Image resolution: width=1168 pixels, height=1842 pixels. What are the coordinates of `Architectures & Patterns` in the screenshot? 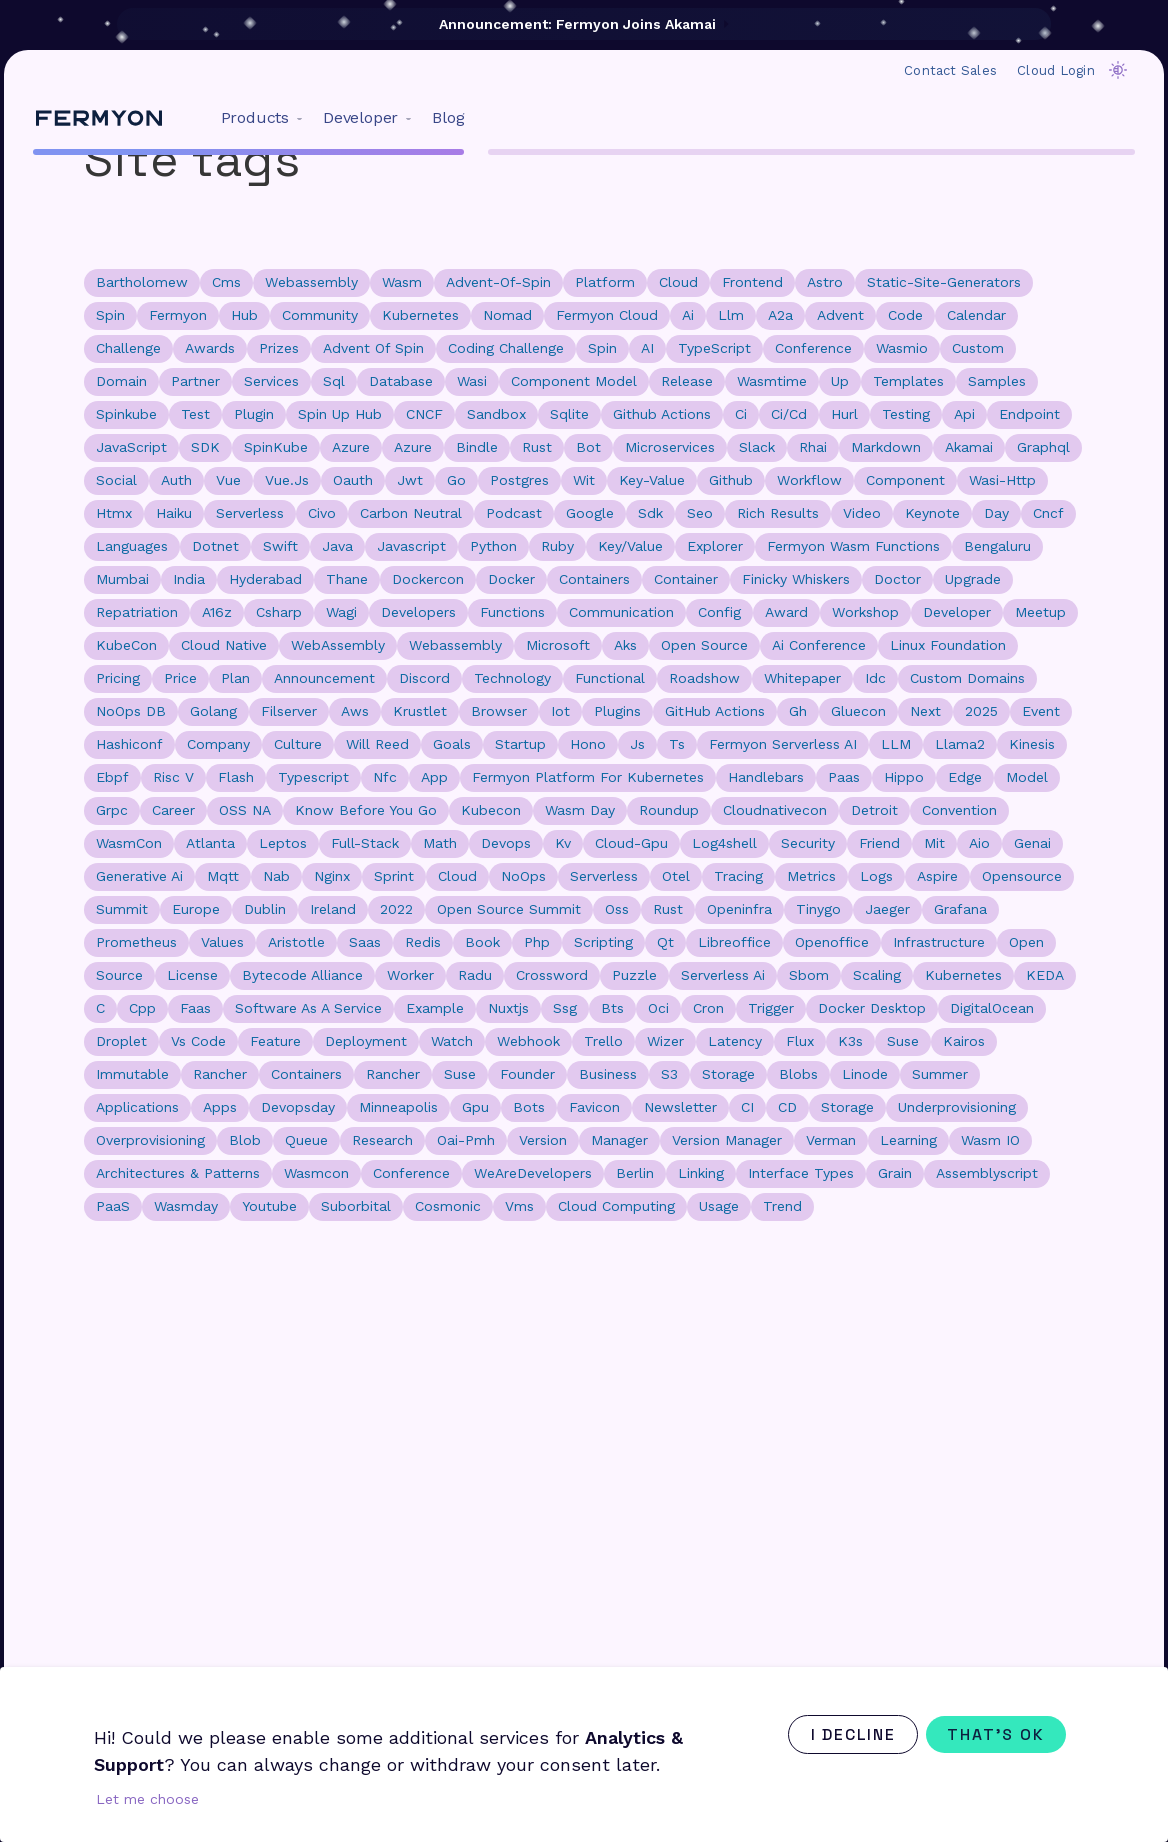 It's located at (178, 1173).